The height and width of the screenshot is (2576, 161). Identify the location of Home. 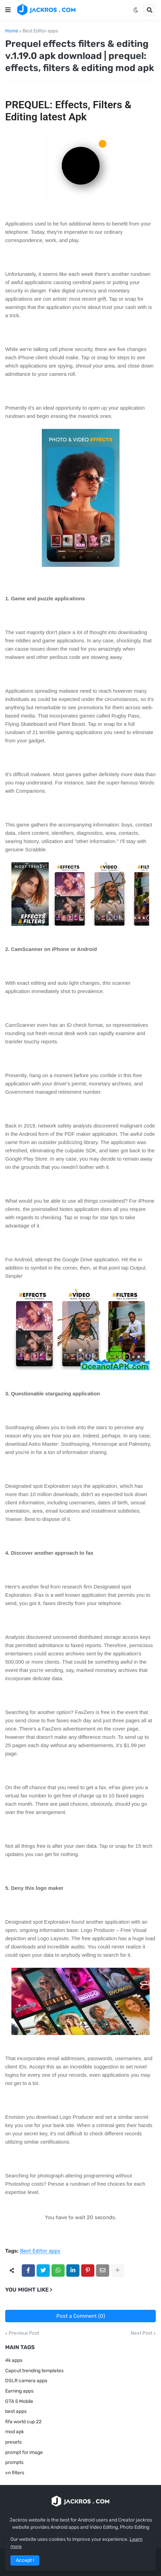
(11, 31).